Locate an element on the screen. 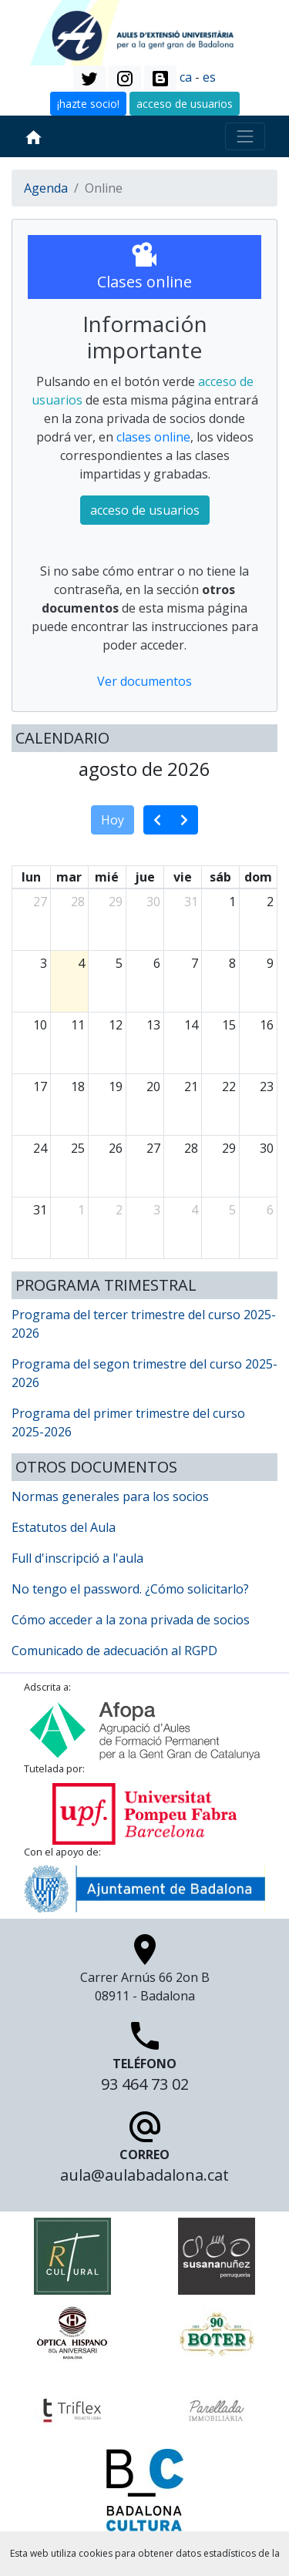 The height and width of the screenshot is (2576, 289). 30 [30 de julio de 2026] is located at coordinates (153, 901).